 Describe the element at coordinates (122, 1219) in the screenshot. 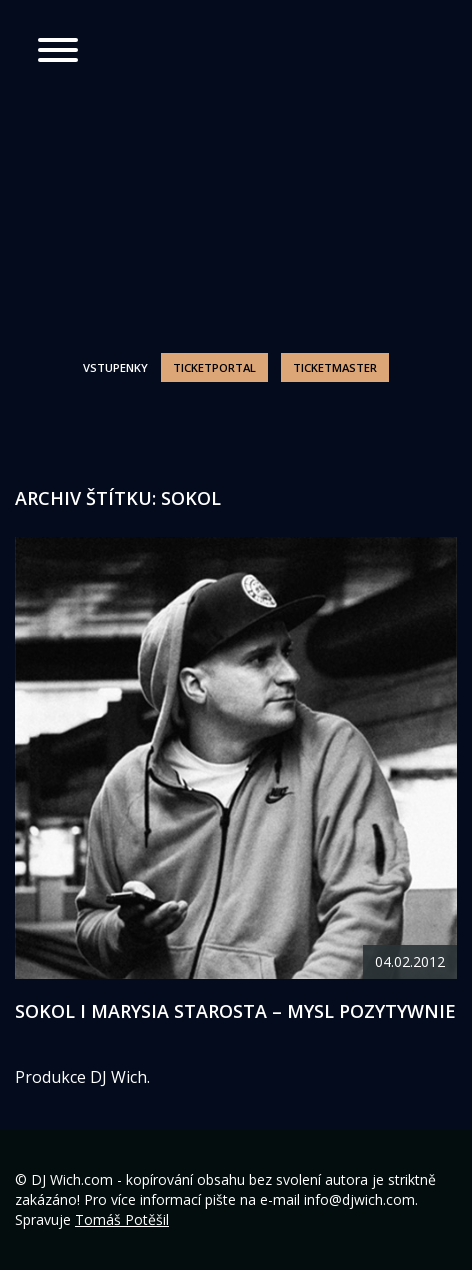

I see `Tomáš Potěšil` at that location.